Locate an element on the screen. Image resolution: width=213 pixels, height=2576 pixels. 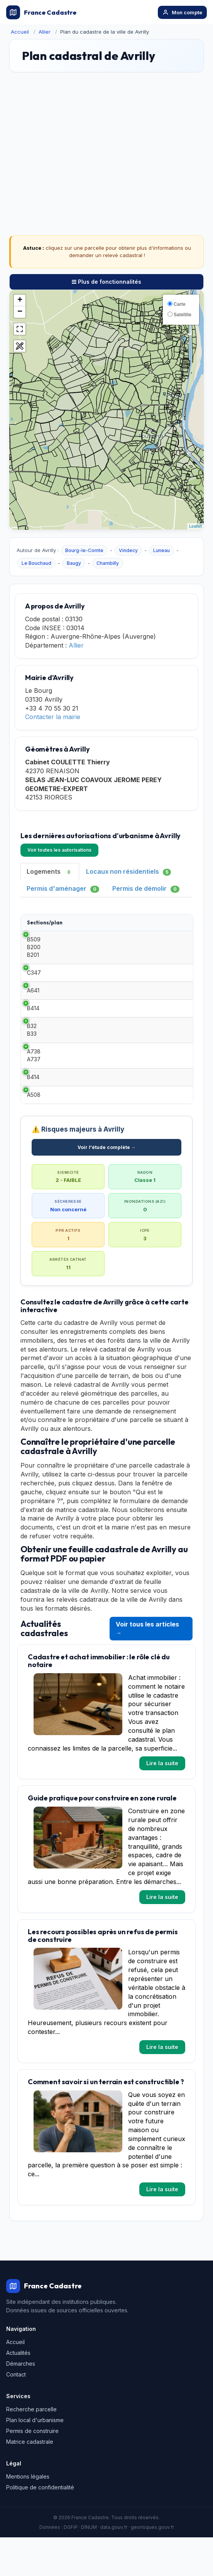
Allier is located at coordinates (45, 32).